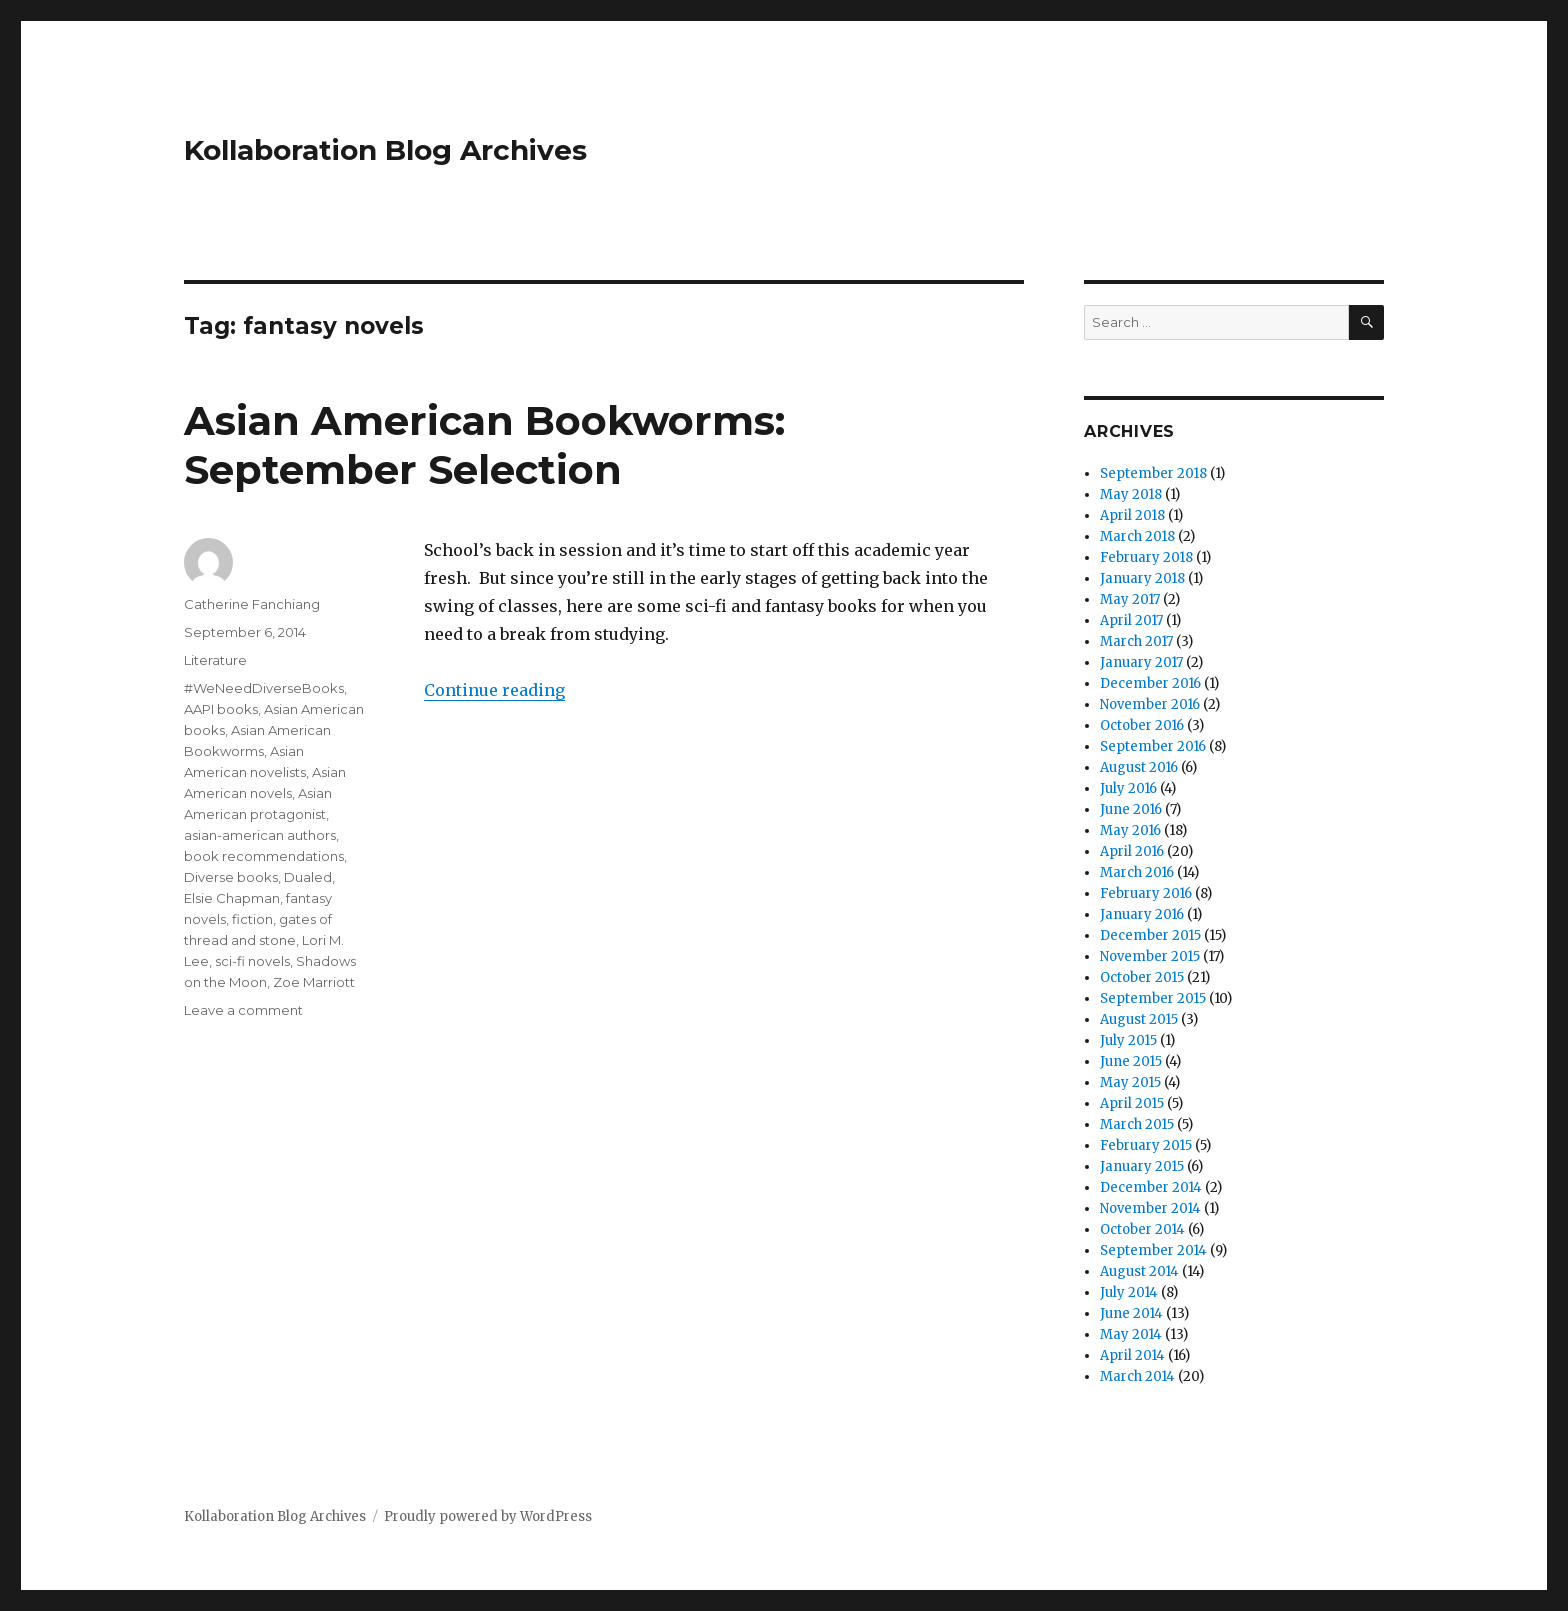 The image size is (1568, 1611). I want to click on October 2016, so click(1142, 725).